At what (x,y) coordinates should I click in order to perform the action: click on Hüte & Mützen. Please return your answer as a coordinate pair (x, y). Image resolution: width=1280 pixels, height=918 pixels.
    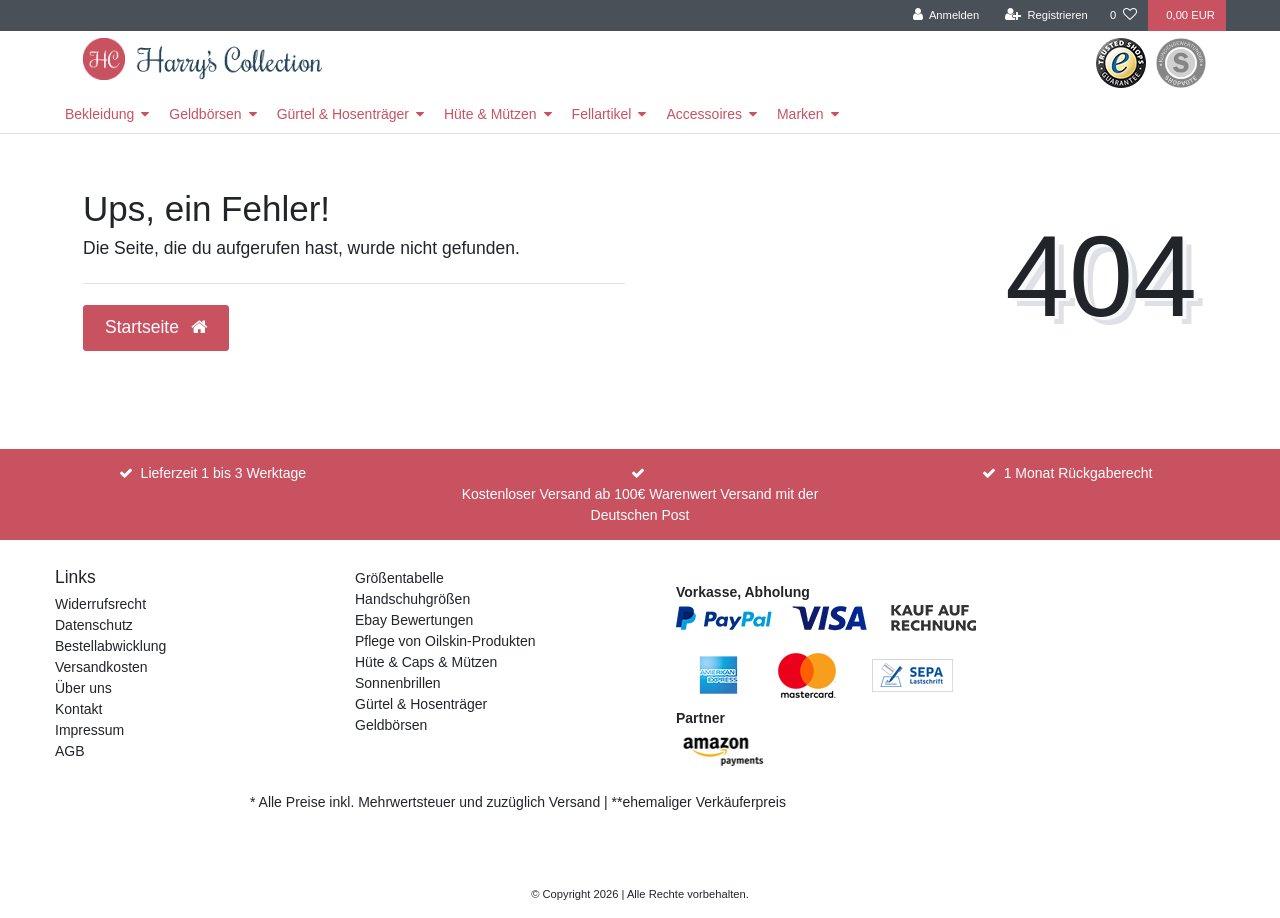
    Looking at the image, I should click on (490, 114).